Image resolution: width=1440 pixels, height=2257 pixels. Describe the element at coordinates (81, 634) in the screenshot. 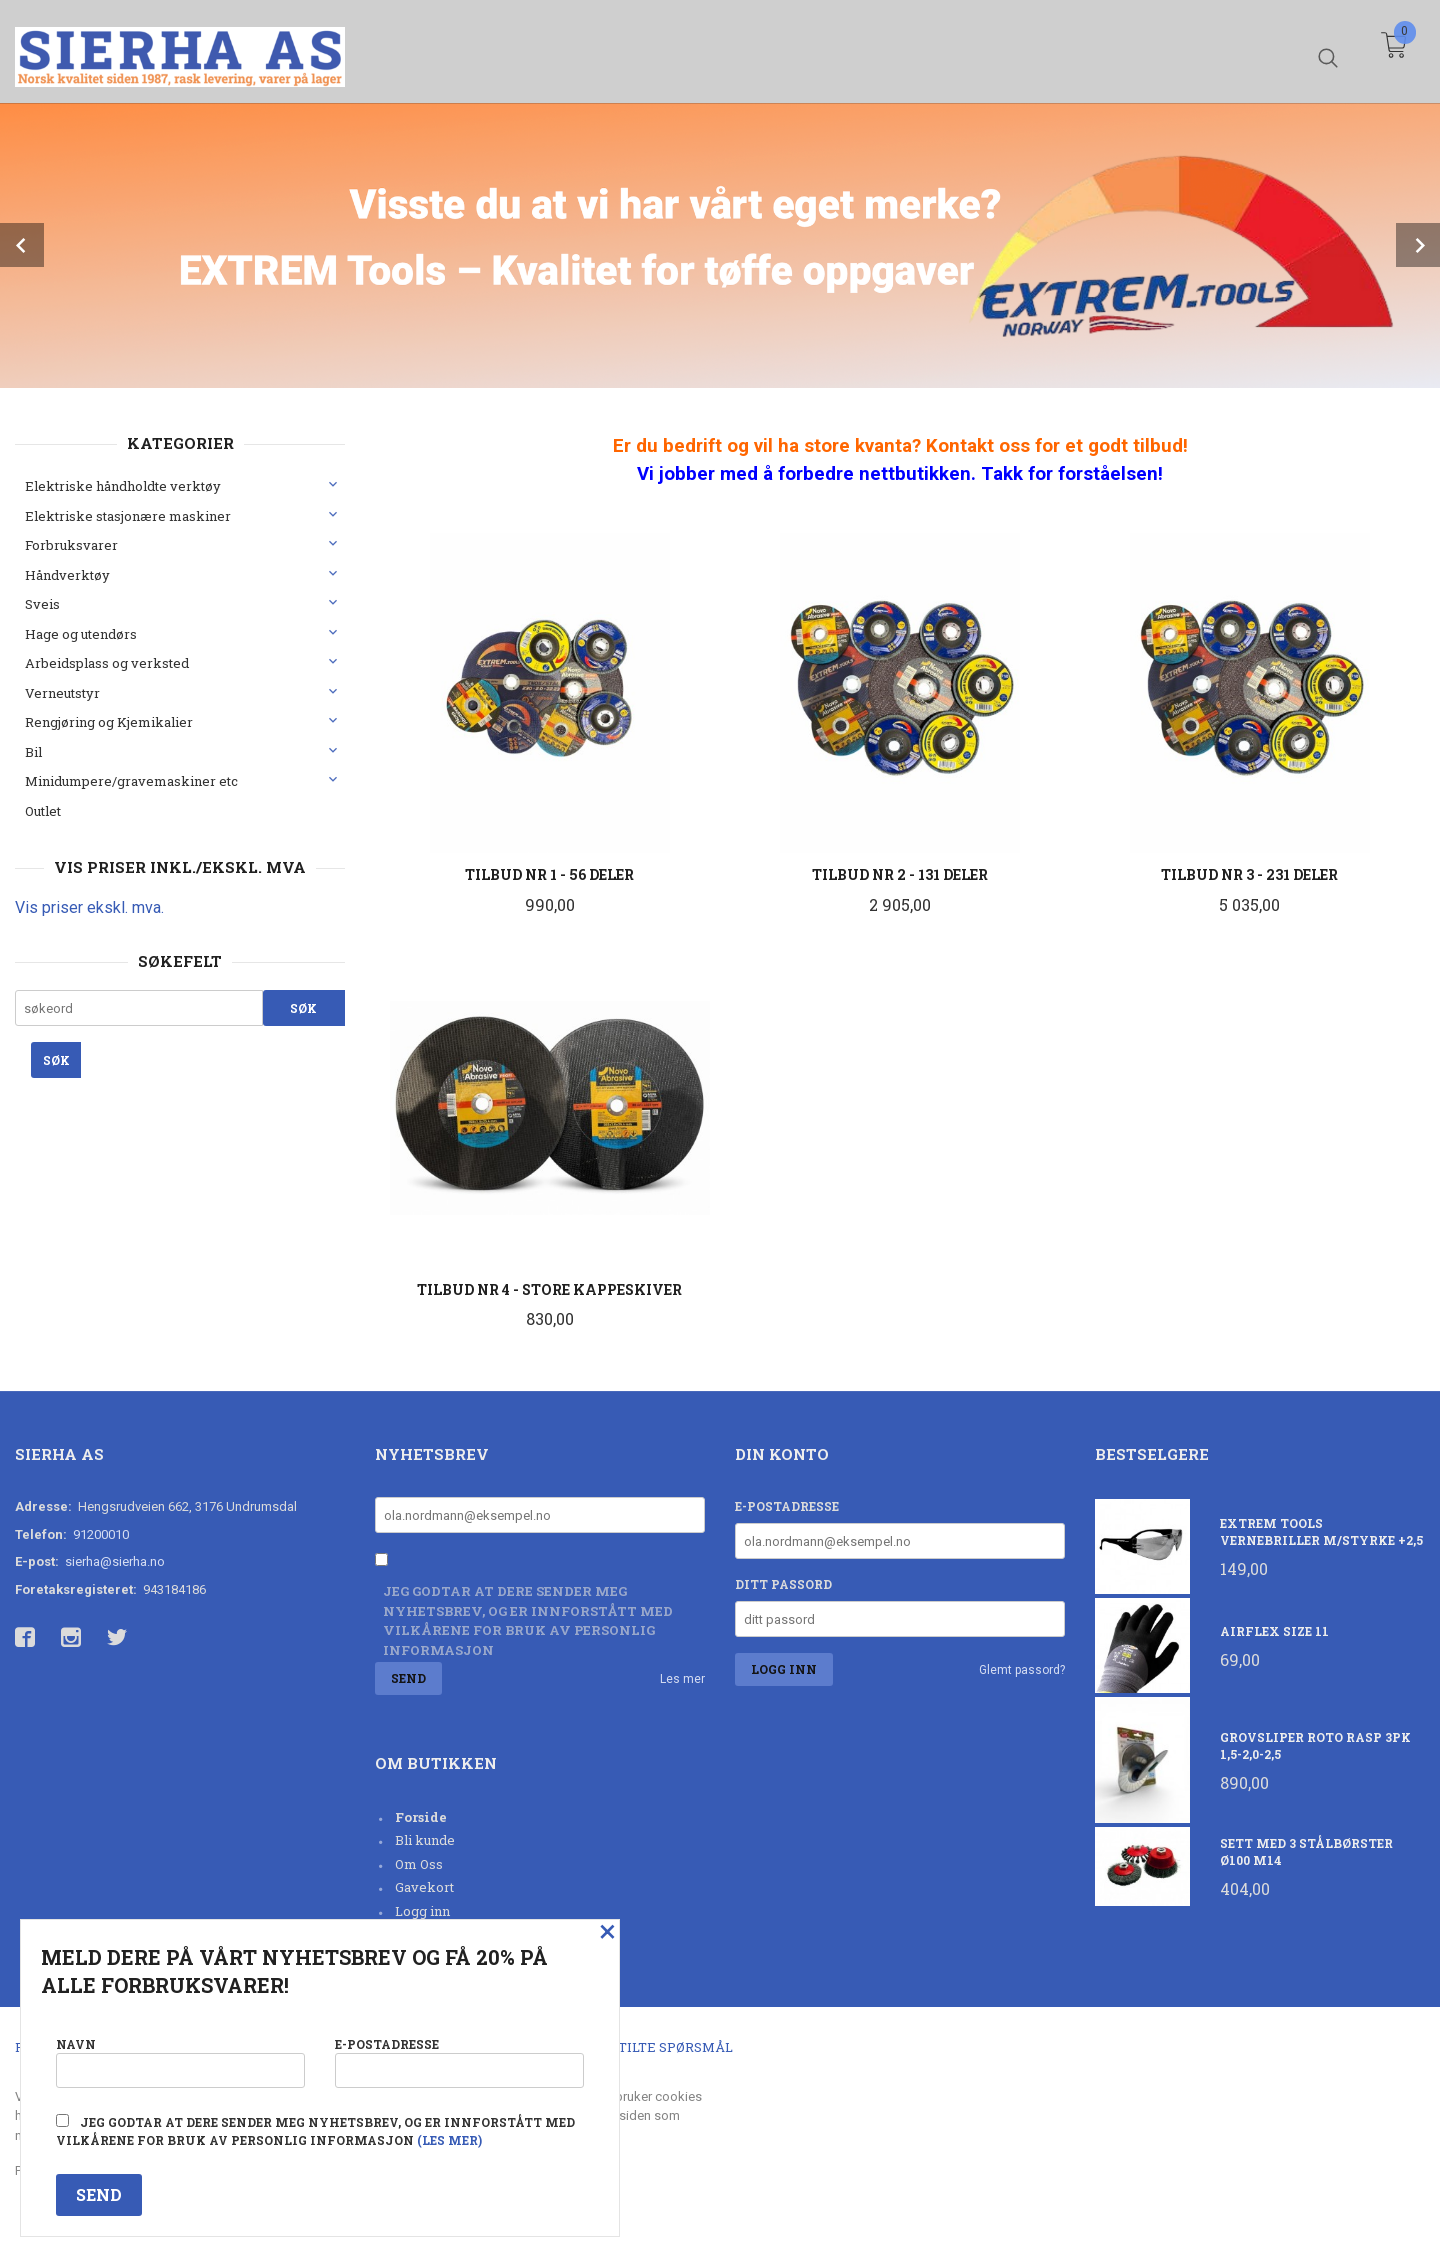

I see `Hage og utendørs` at that location.